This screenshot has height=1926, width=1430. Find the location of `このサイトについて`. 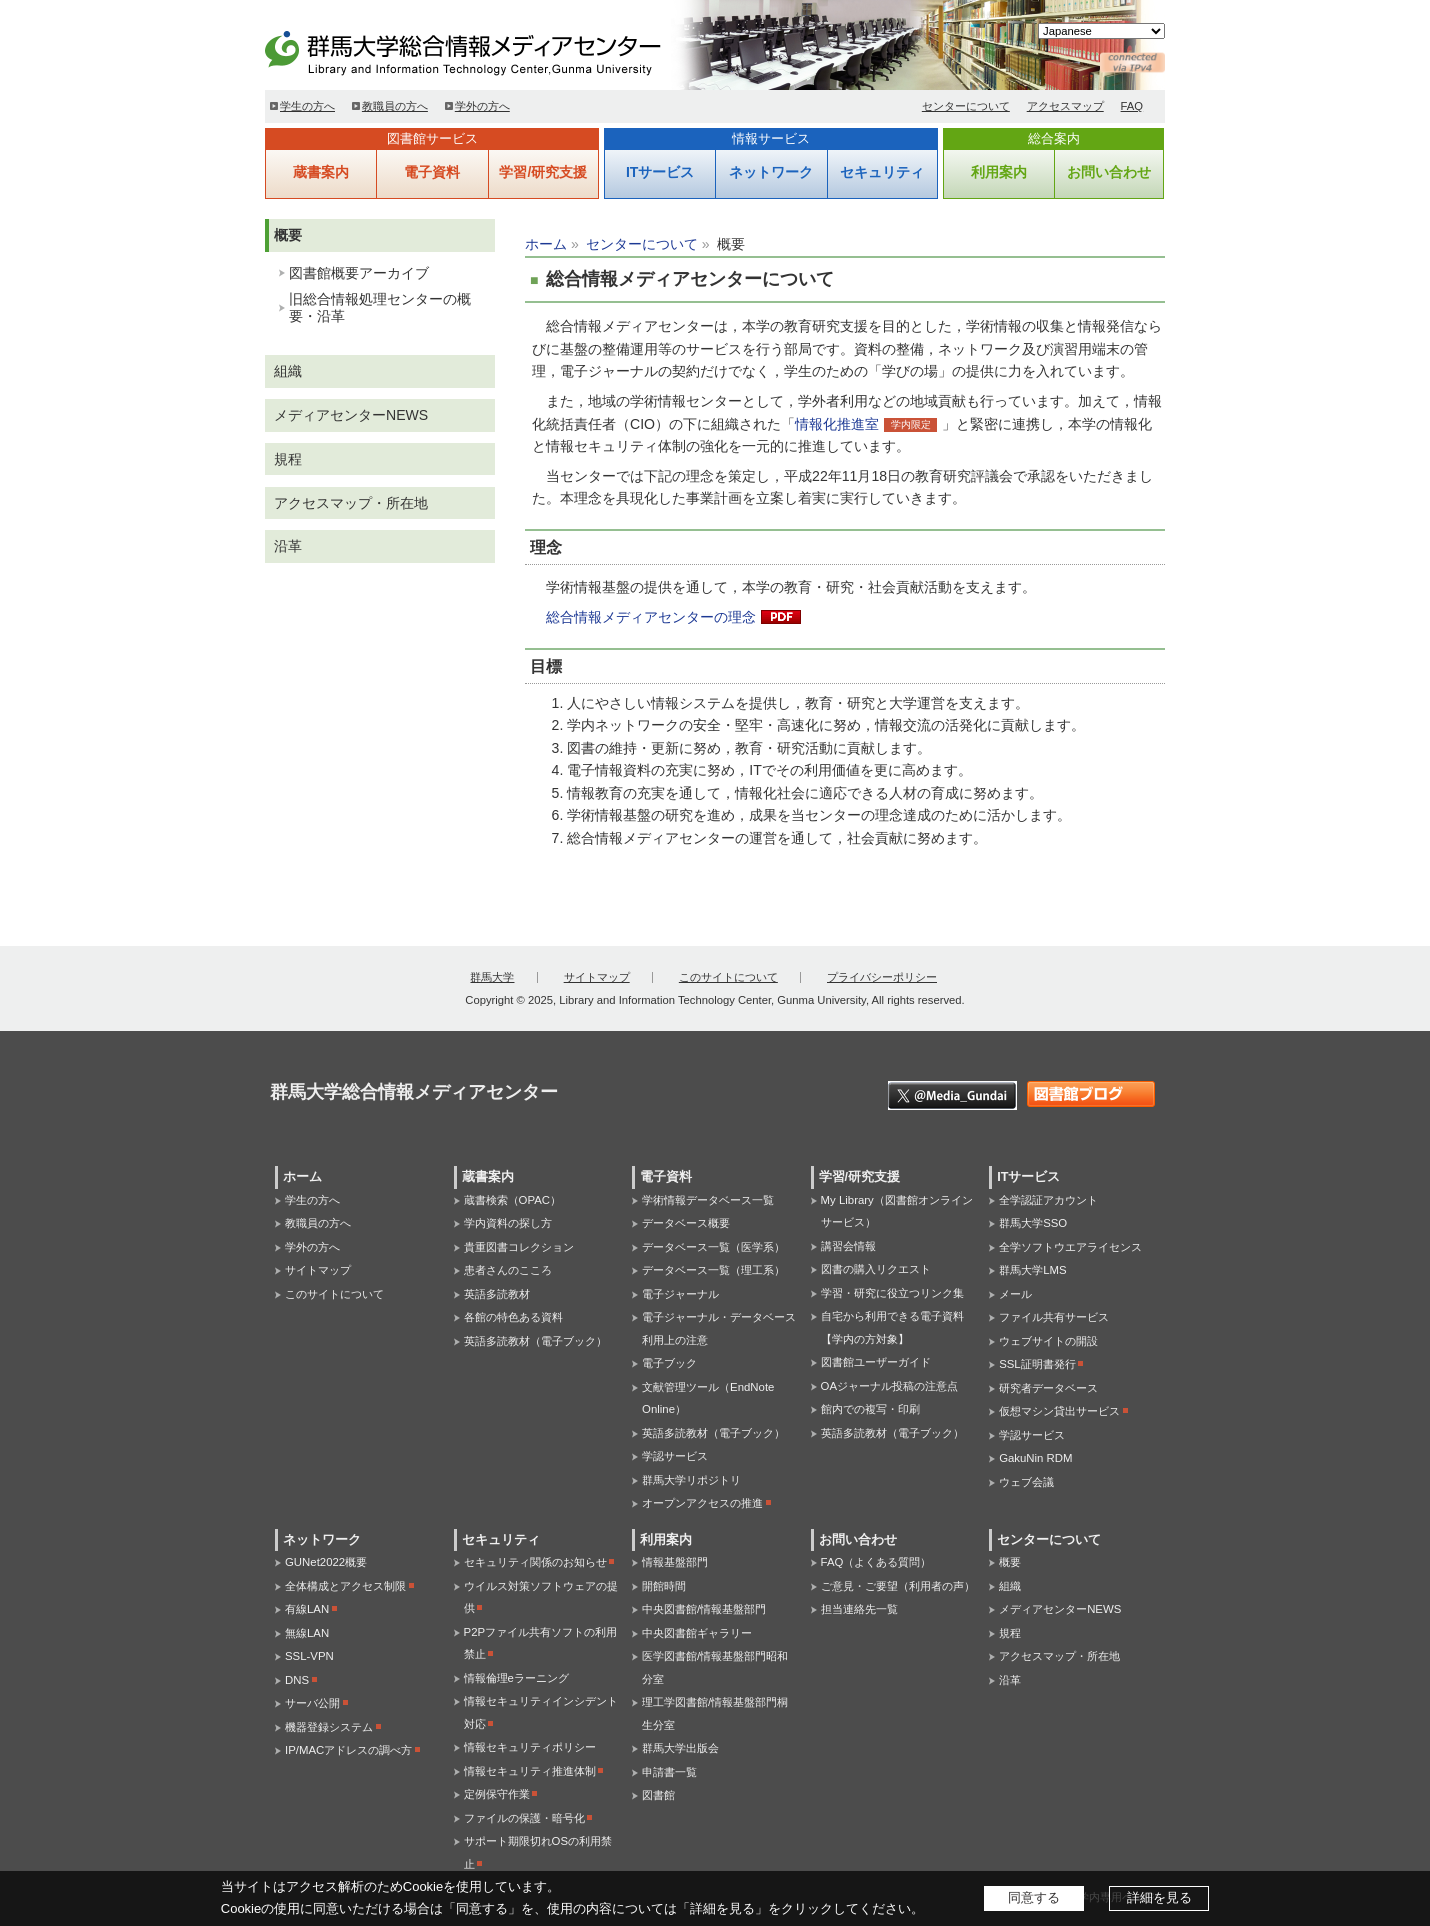

このサイトについて is located at coordinates (728, 977).